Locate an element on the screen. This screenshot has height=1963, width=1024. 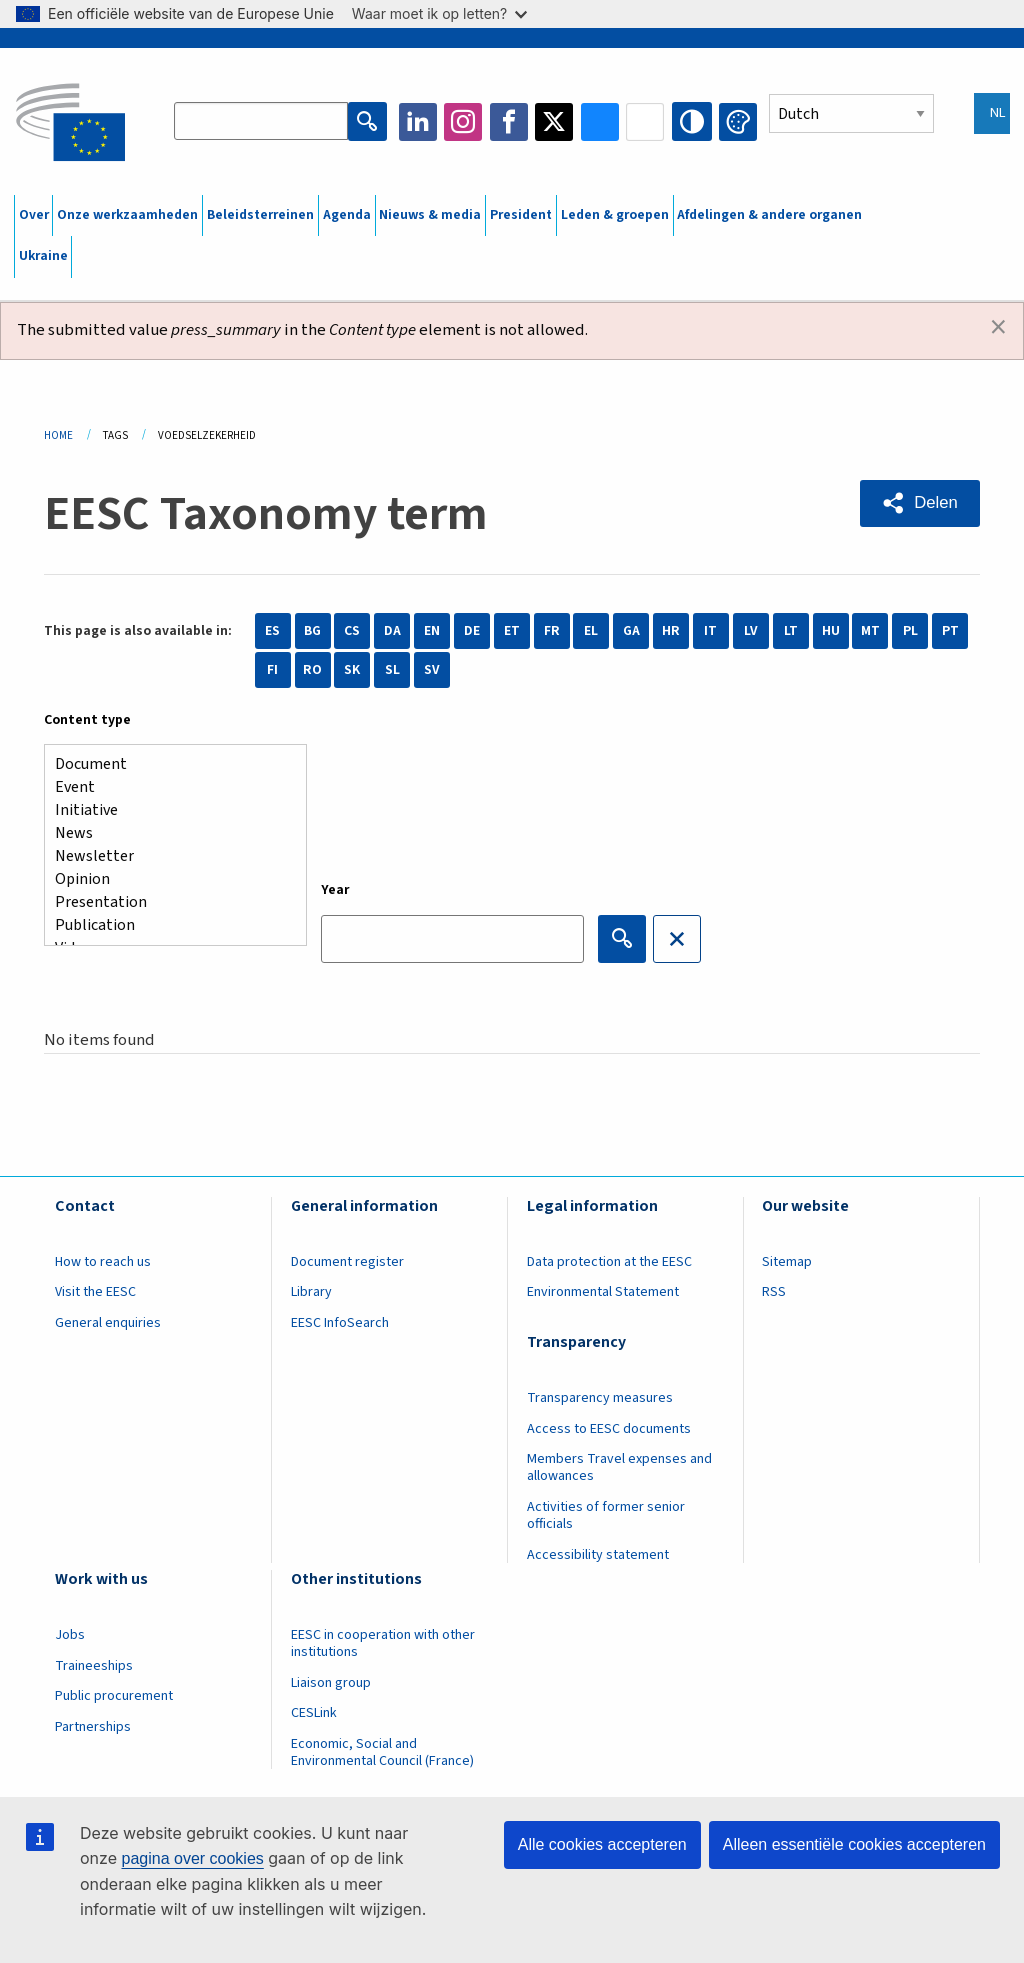
Twitter is located at coordinates (556, 122).